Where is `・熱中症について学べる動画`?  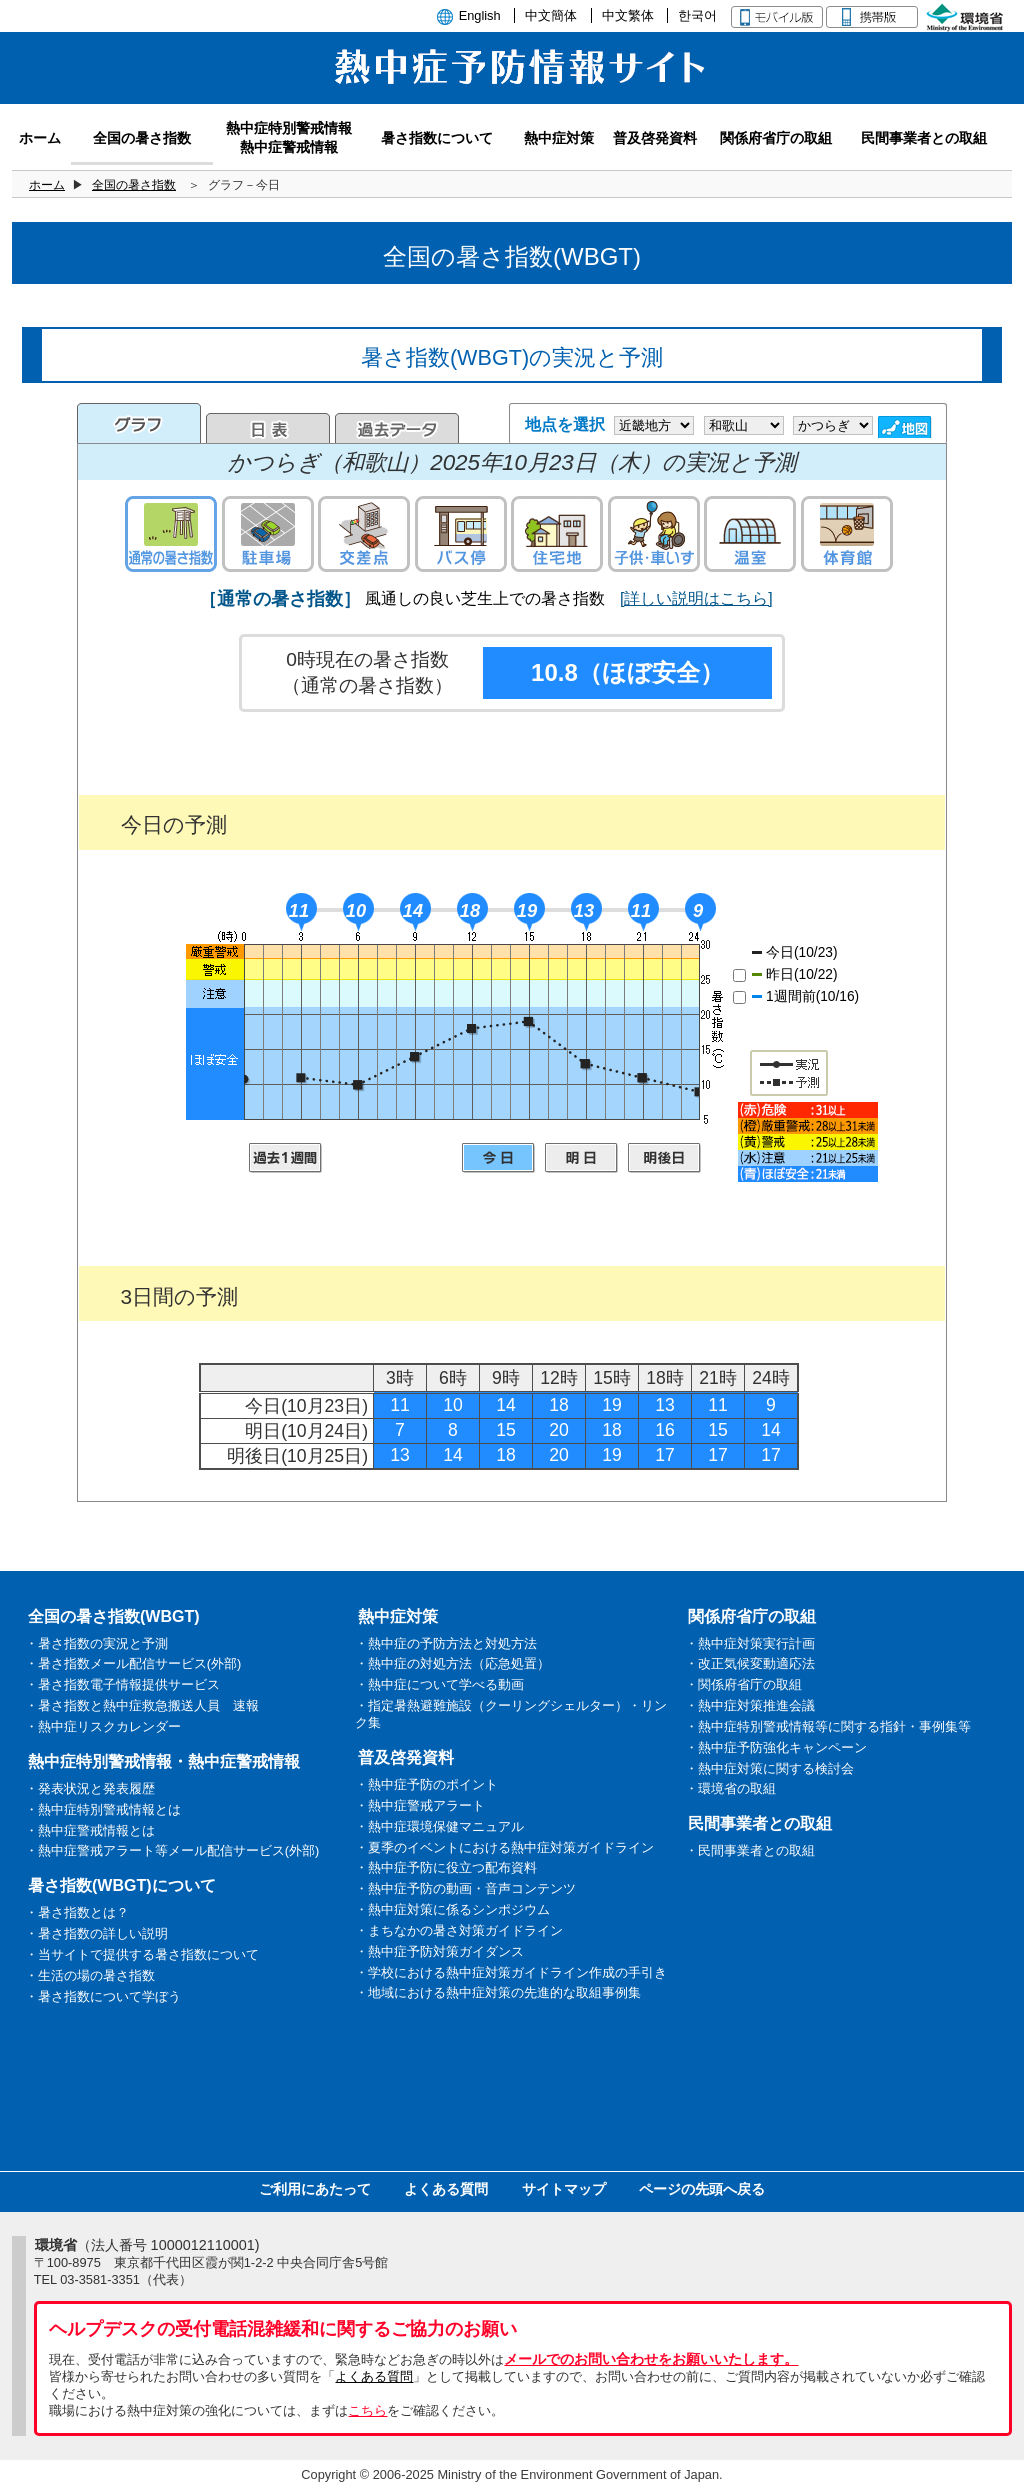
・熱中症について学べる動画 is located at coordinates (439, 1684).